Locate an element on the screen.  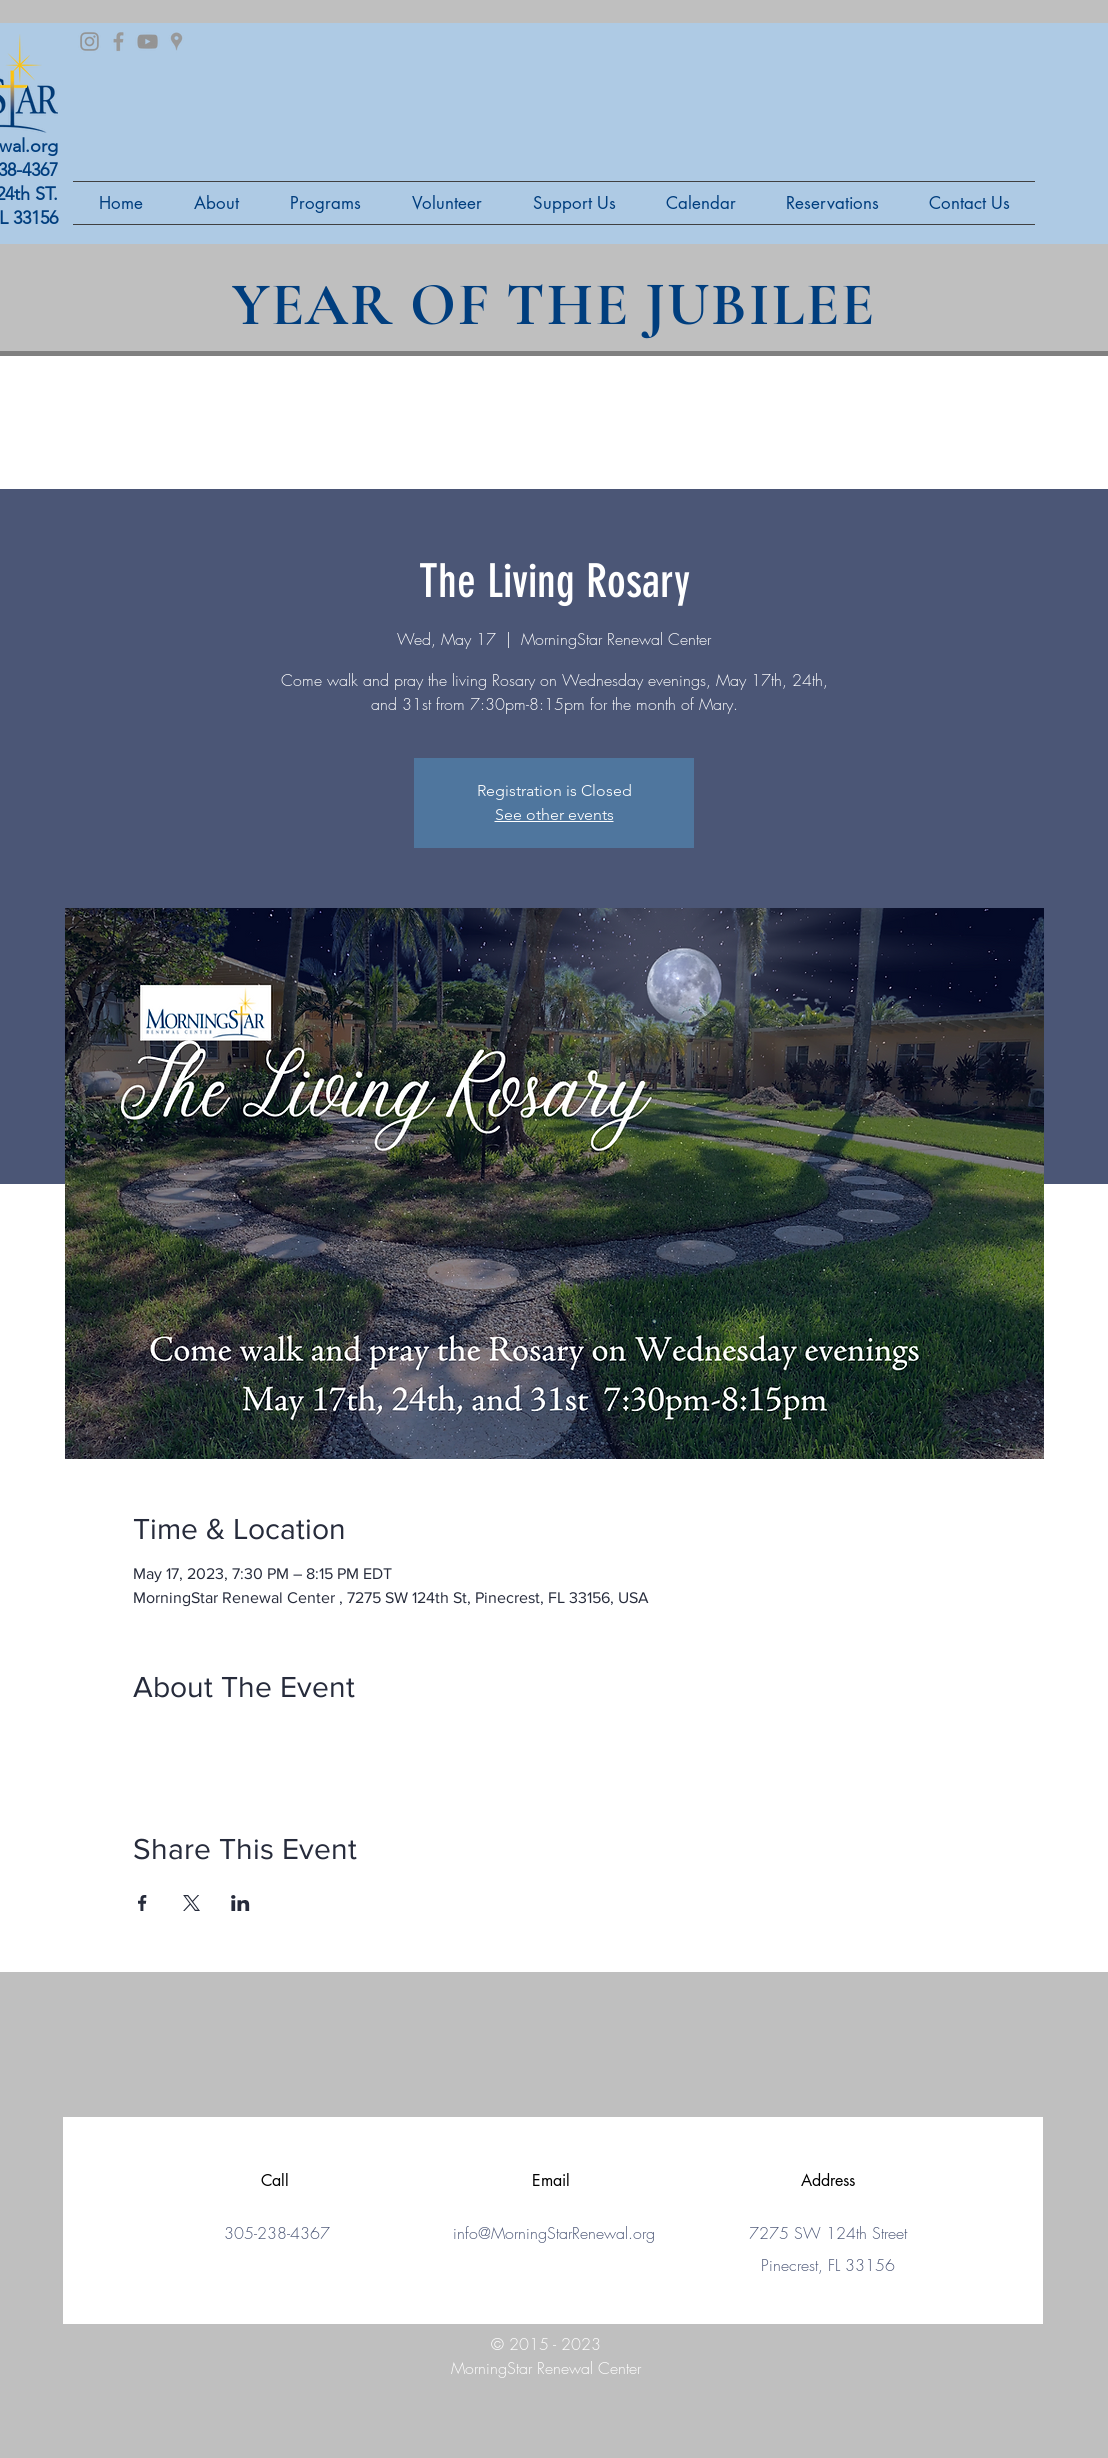
[Grey Facebook Icon] is located at coordinates (118, 41).